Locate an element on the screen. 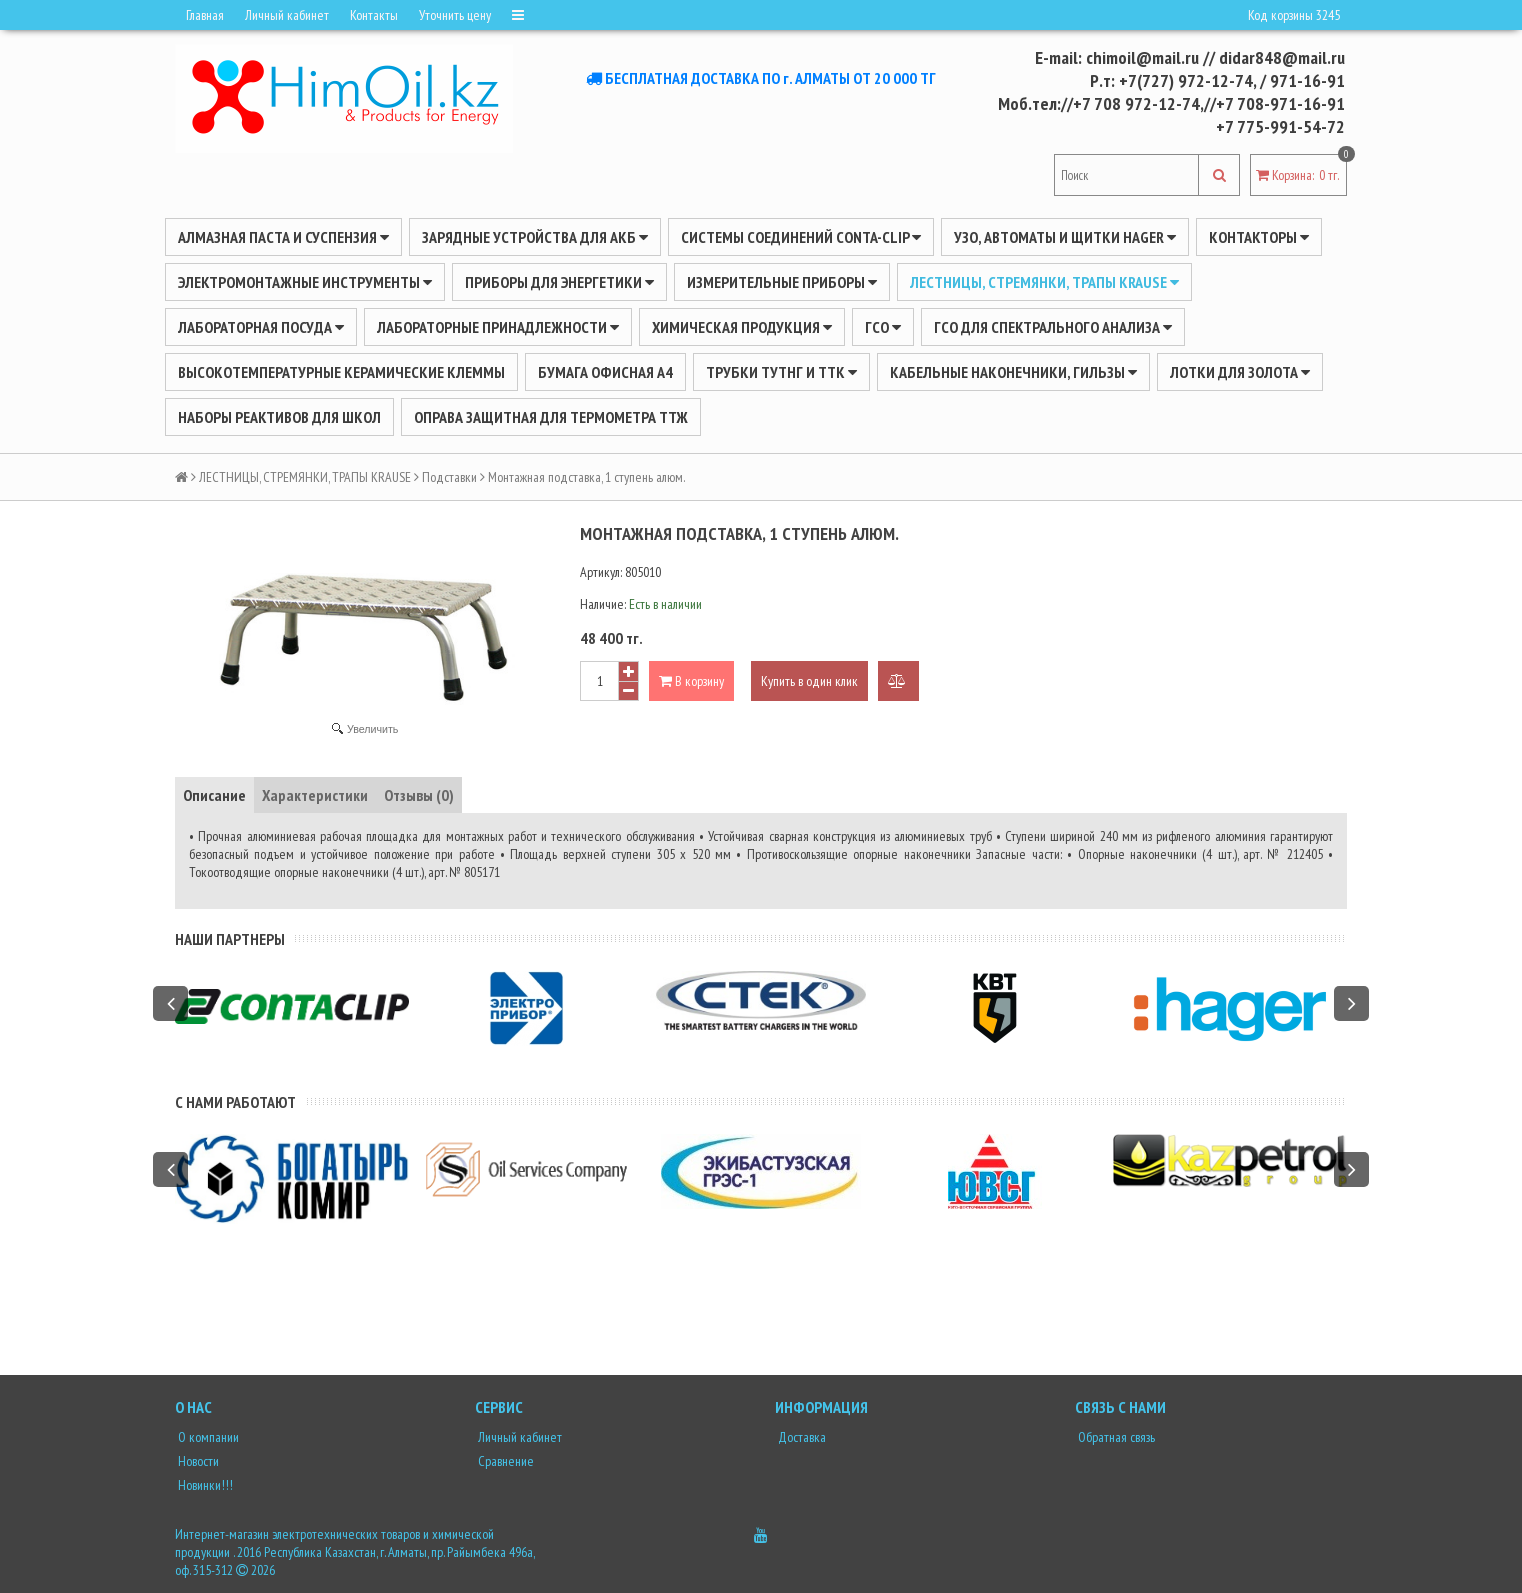  Контакты is located at coordinates (374, 15).